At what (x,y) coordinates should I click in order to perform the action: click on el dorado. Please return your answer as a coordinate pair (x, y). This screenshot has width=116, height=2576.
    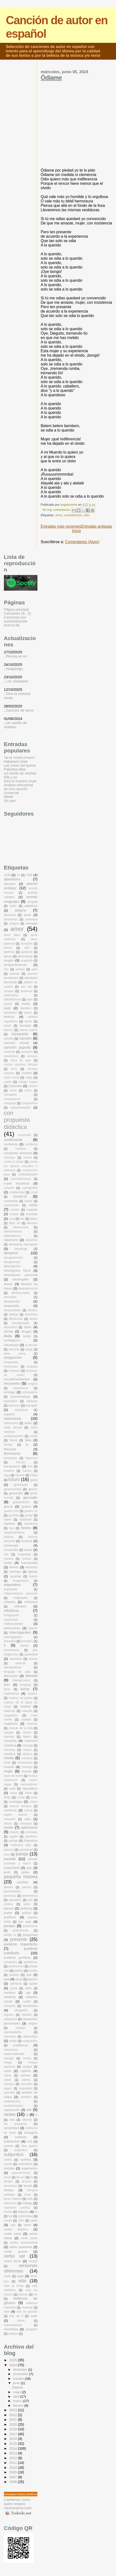
    Looking at the image, I should click on (31, 1345).